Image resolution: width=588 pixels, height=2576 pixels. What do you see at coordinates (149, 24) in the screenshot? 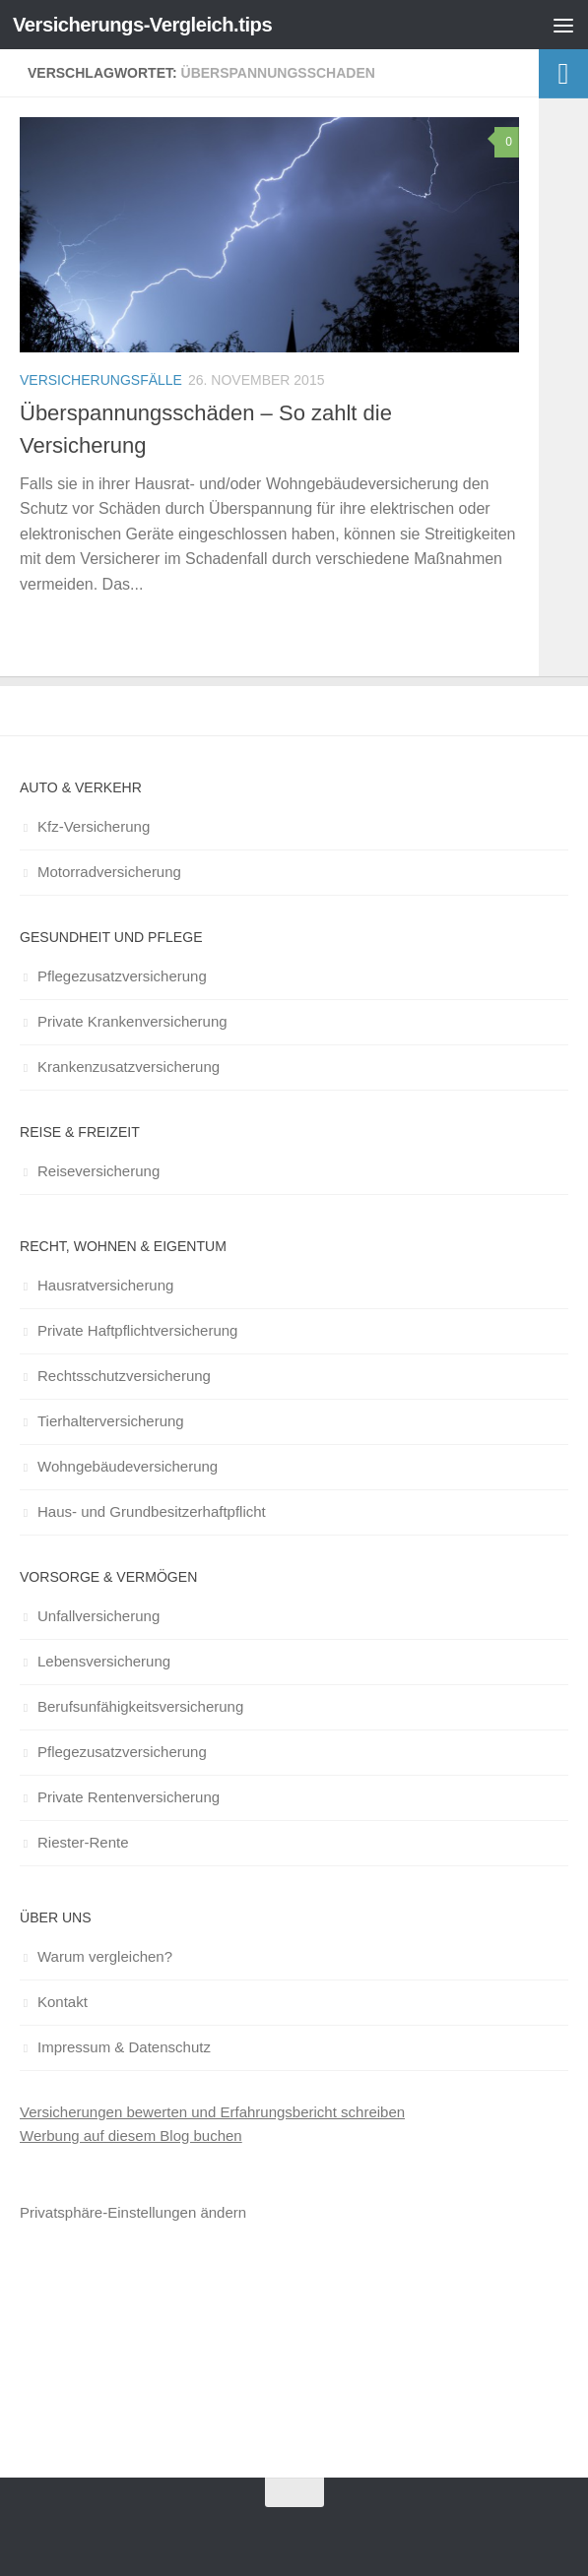
I see `Versicherungs-Vergleich.tips` at bounding box center [149, 24].